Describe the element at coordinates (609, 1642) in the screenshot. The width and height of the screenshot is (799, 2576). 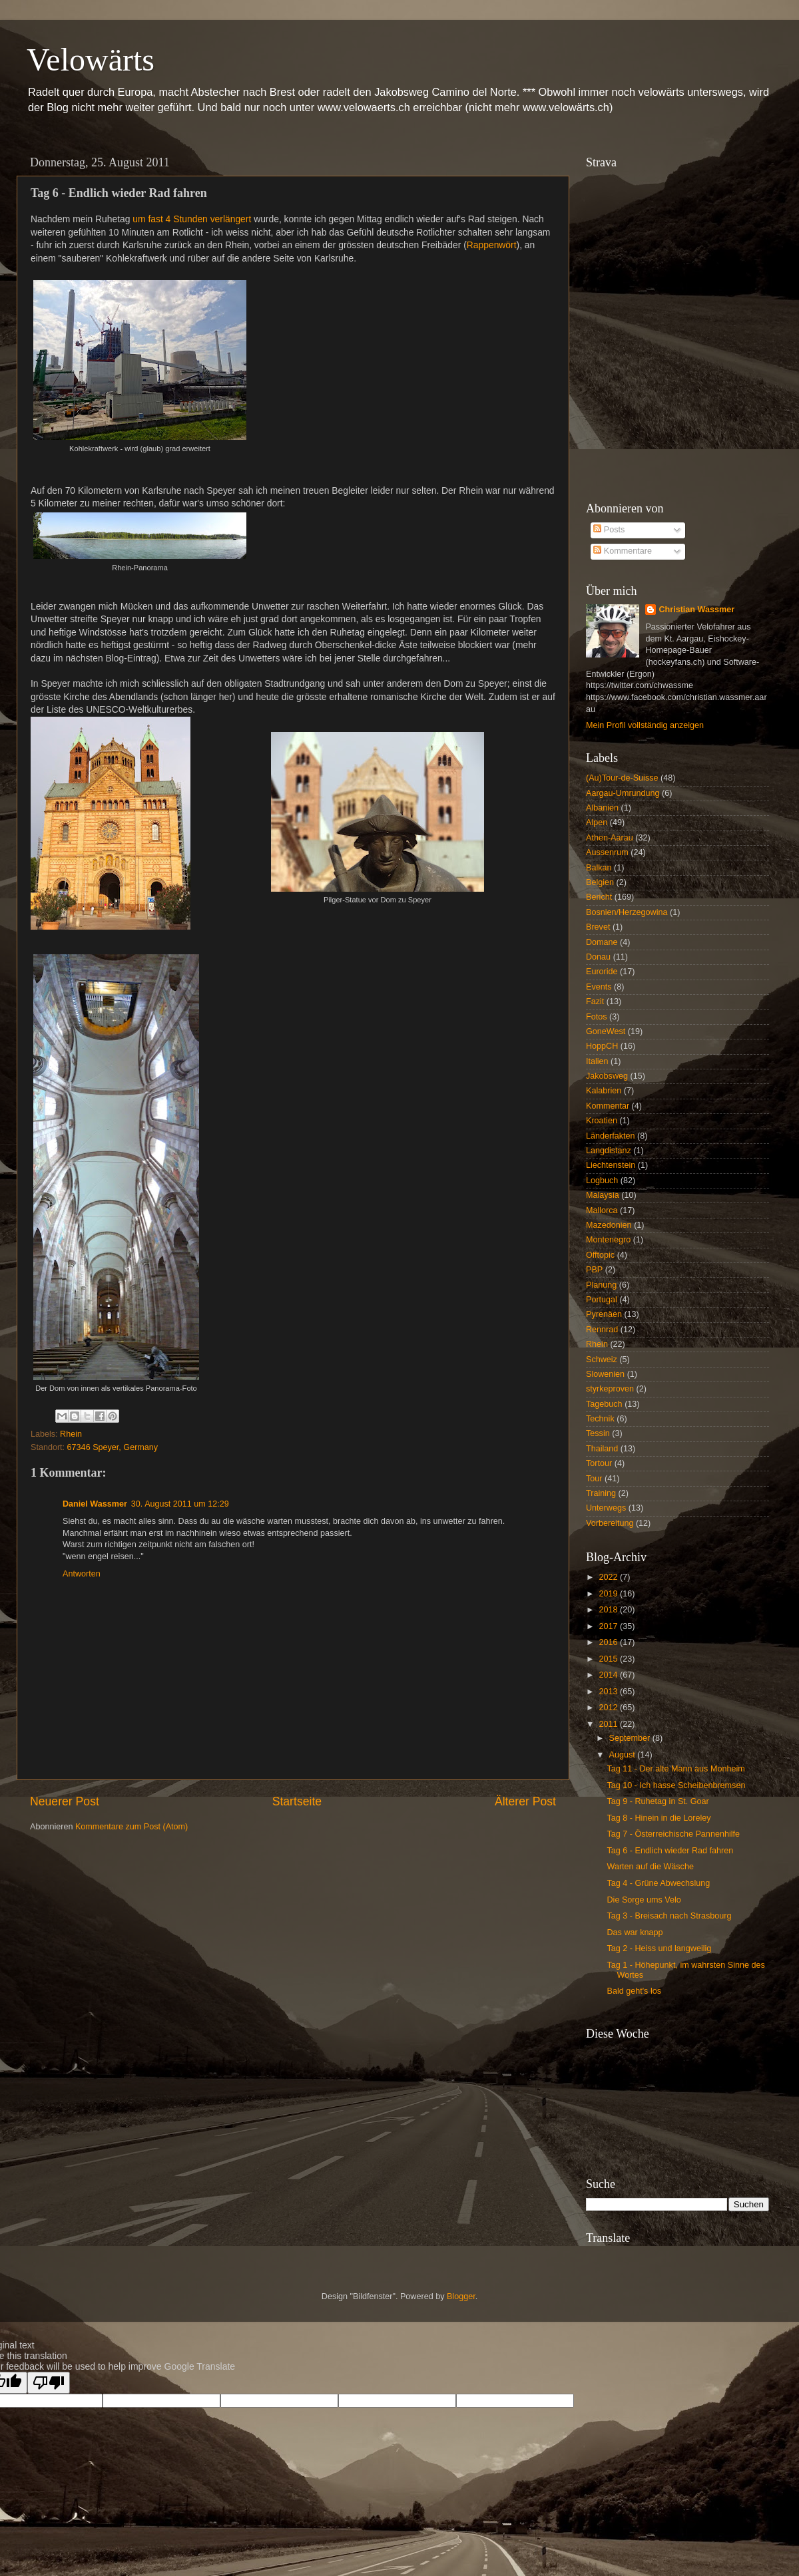
I see `2016` at that location.